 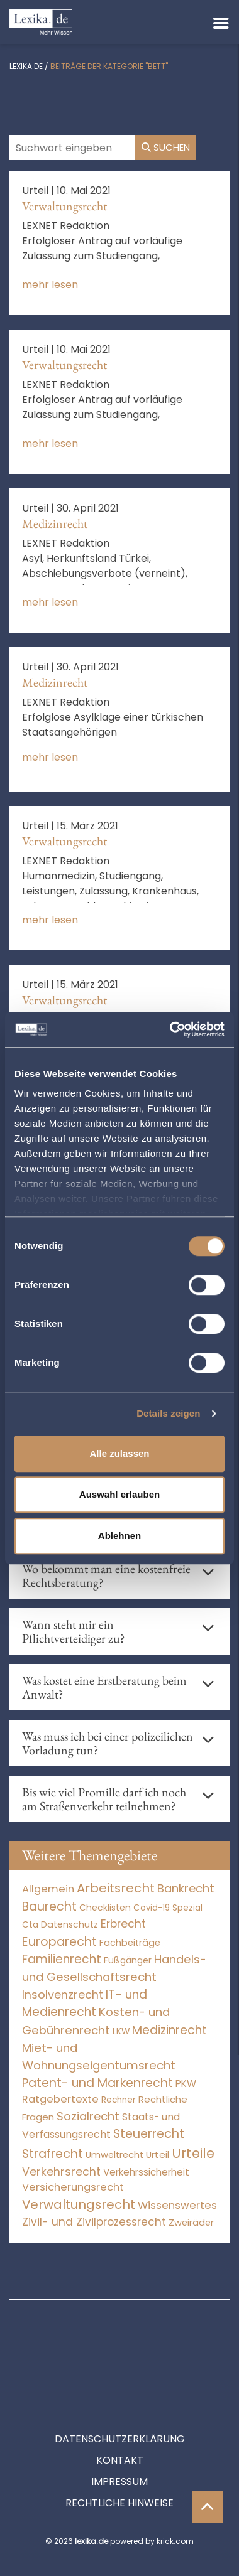 I want to click on Fachbeiträge [Fachbeiträge (13 Einträge)], so click(x=129, y=1942).